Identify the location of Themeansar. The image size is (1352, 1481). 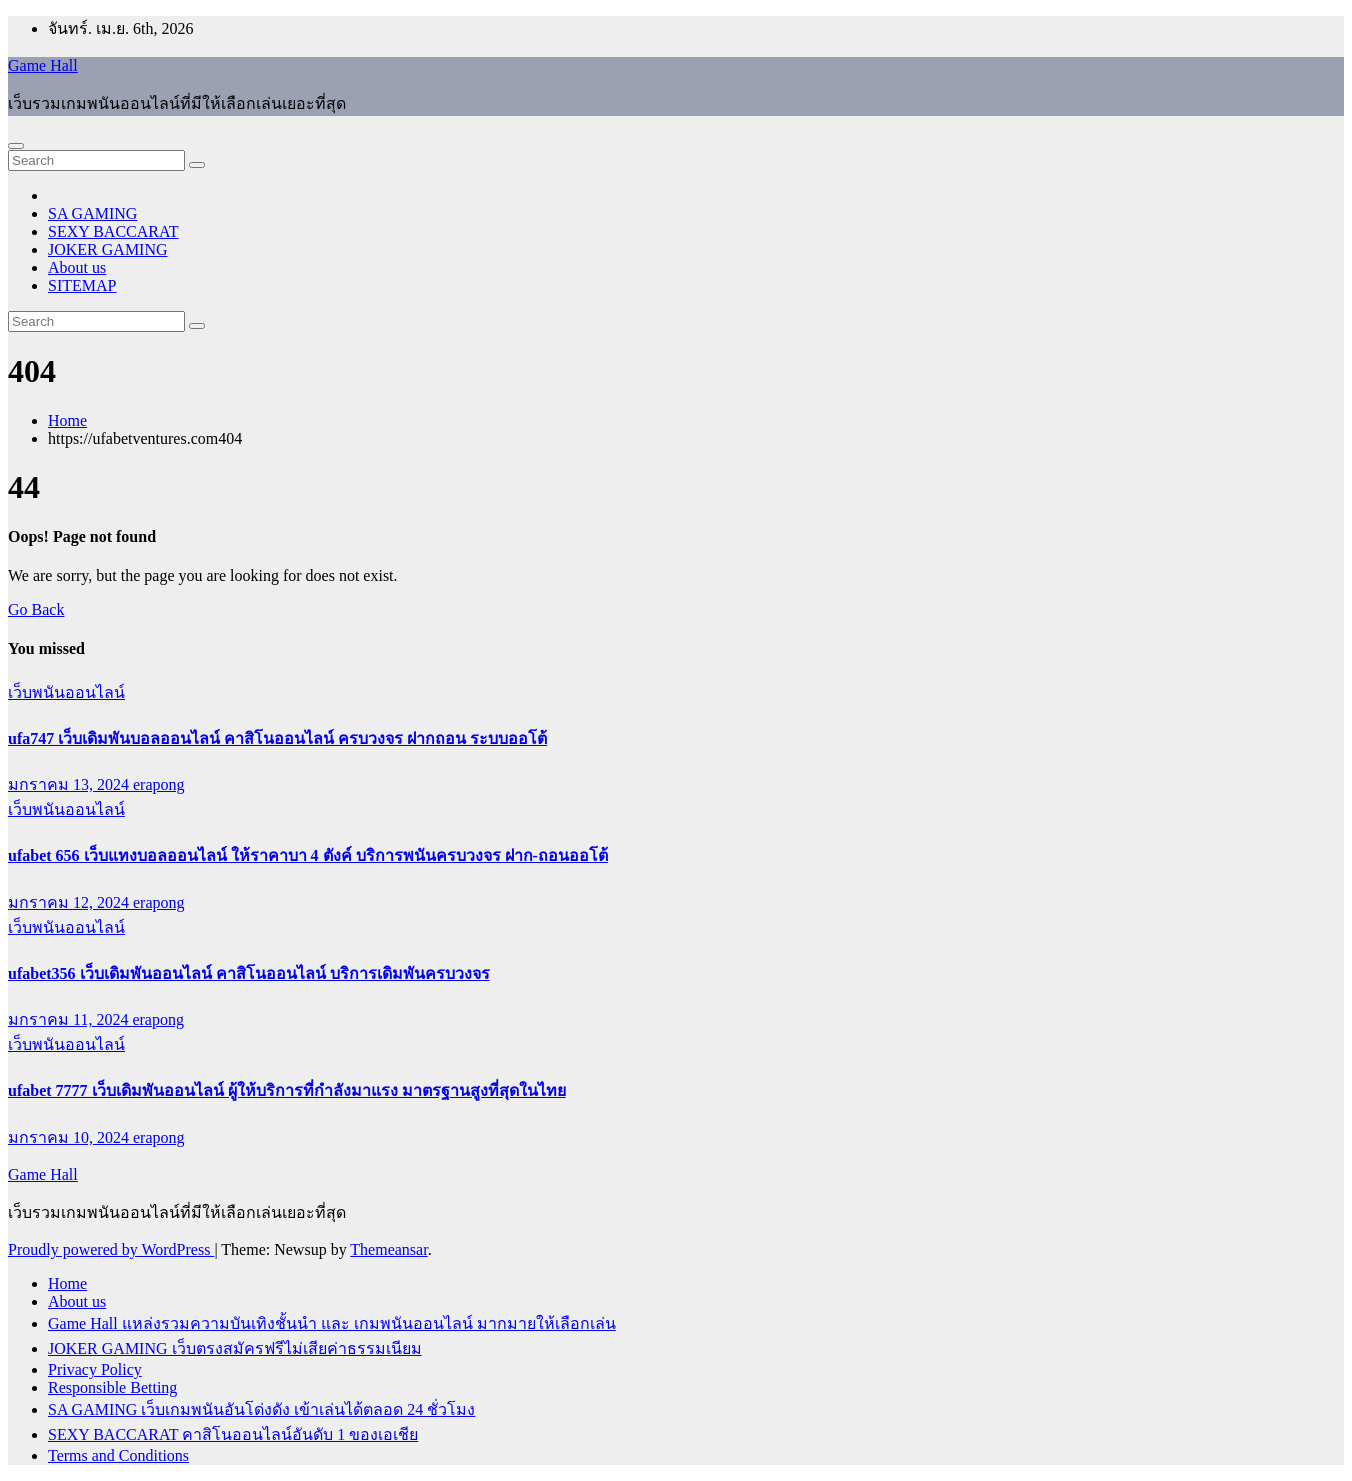
(388, 1249).